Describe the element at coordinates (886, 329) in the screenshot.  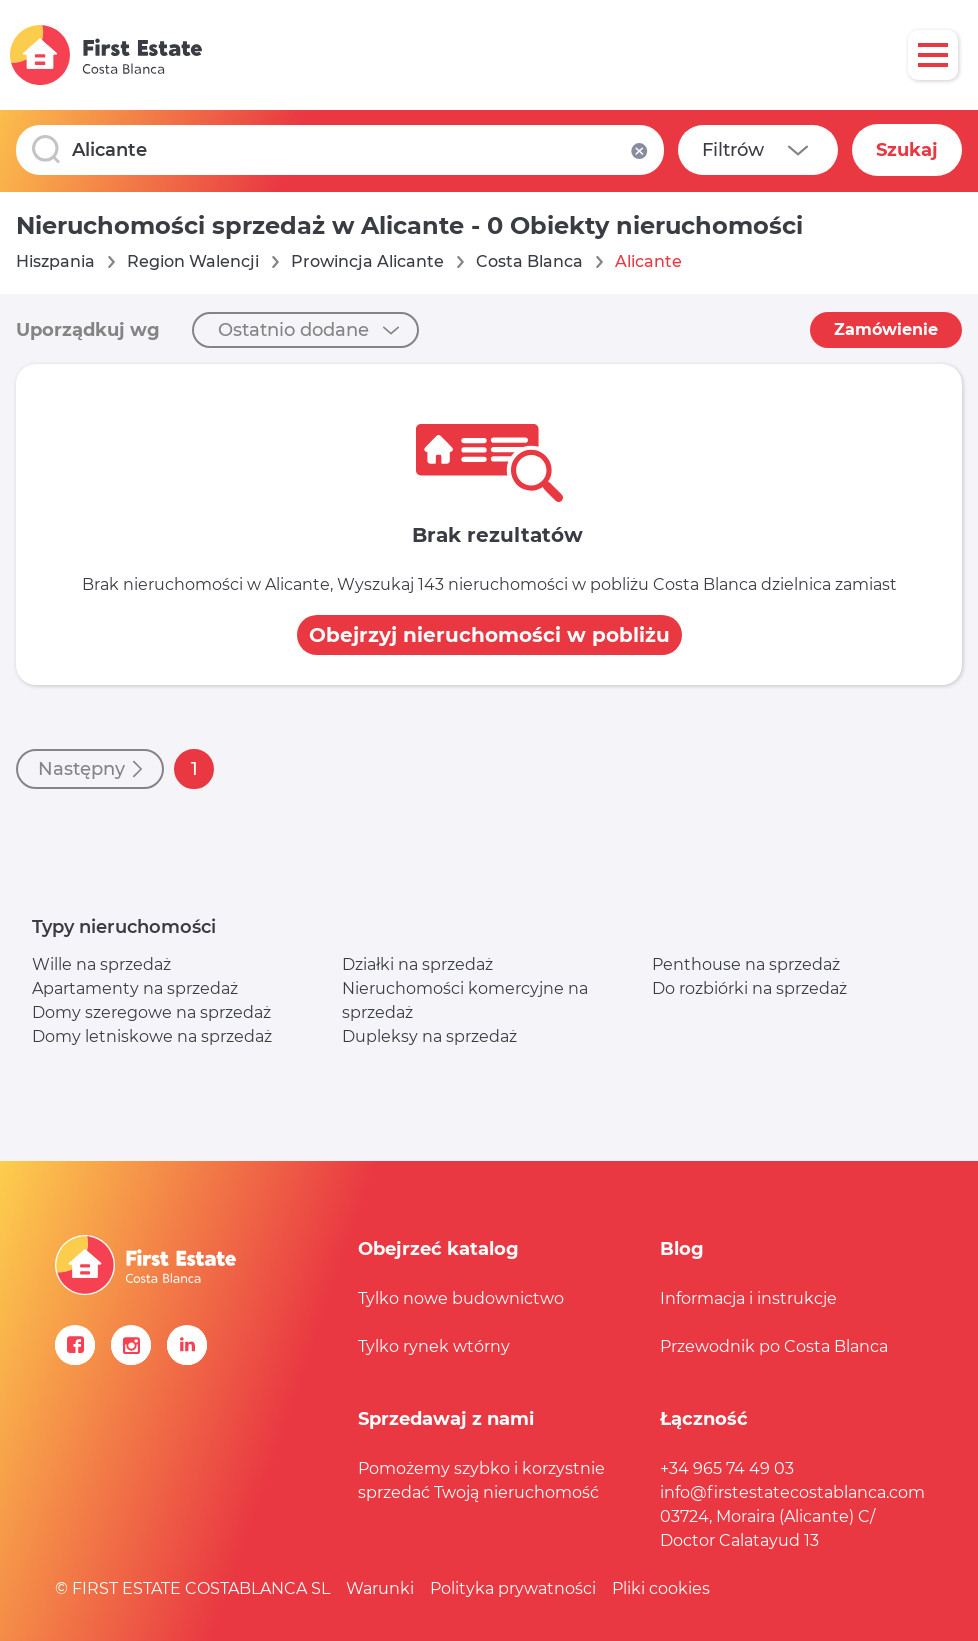
I see `Zamówienie` at that location.